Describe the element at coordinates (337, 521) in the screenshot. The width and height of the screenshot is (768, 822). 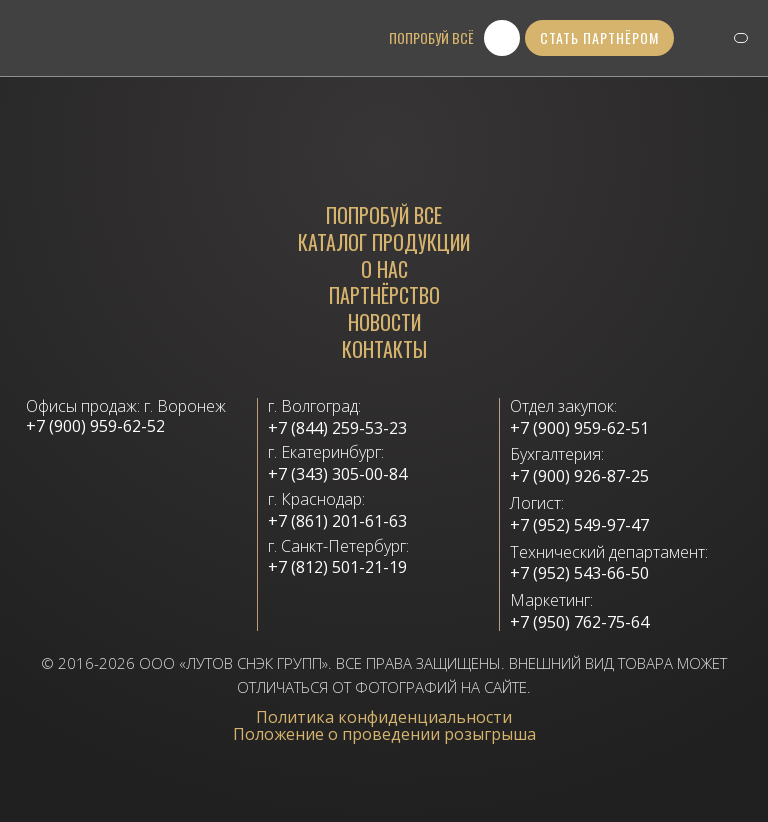
I see `+7 (861) 201-61-63` at that location.